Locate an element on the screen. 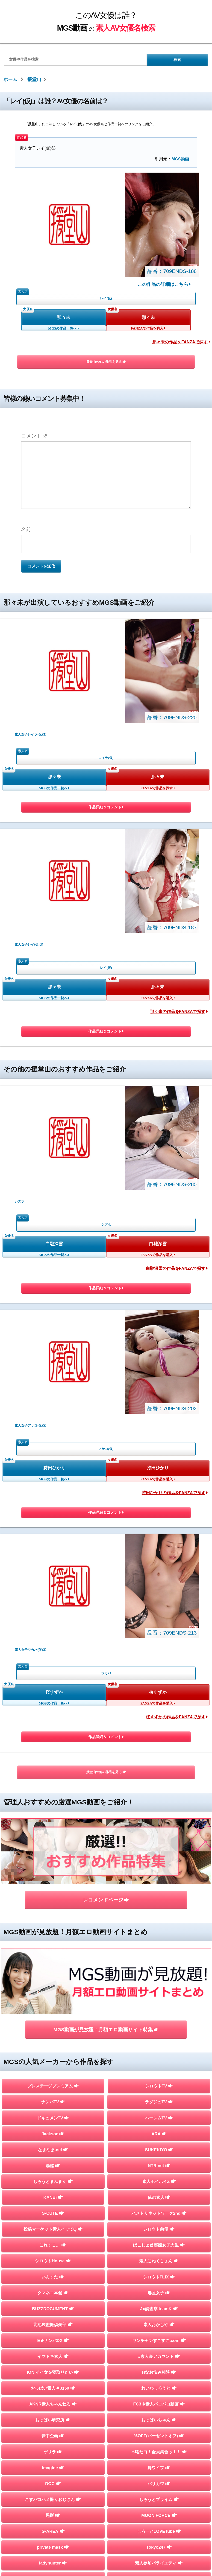 The image size is (212, 2576). ハメドリネットワーク2nd is located at coordinates (159, 2267).